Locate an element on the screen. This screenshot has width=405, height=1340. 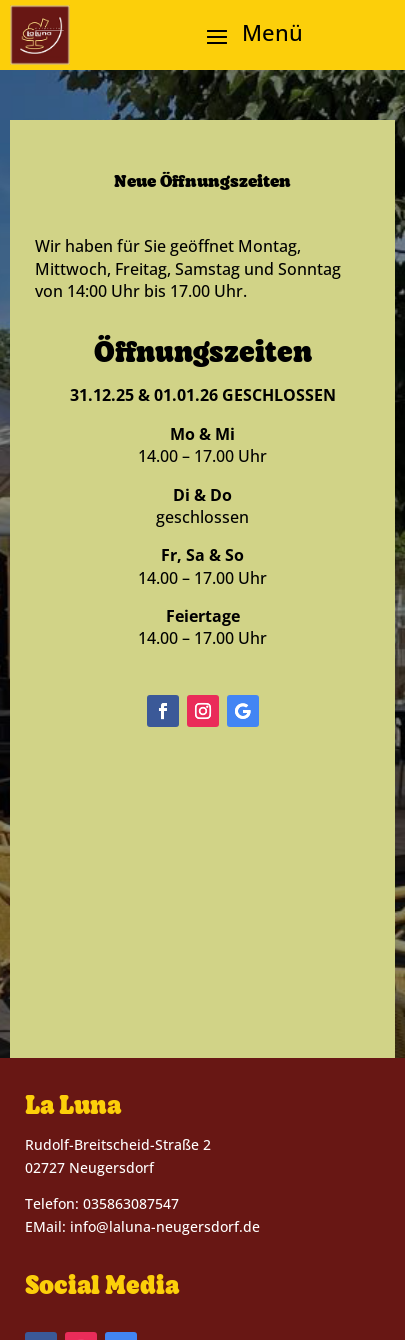
[link] is located at coordinates (40, 35).